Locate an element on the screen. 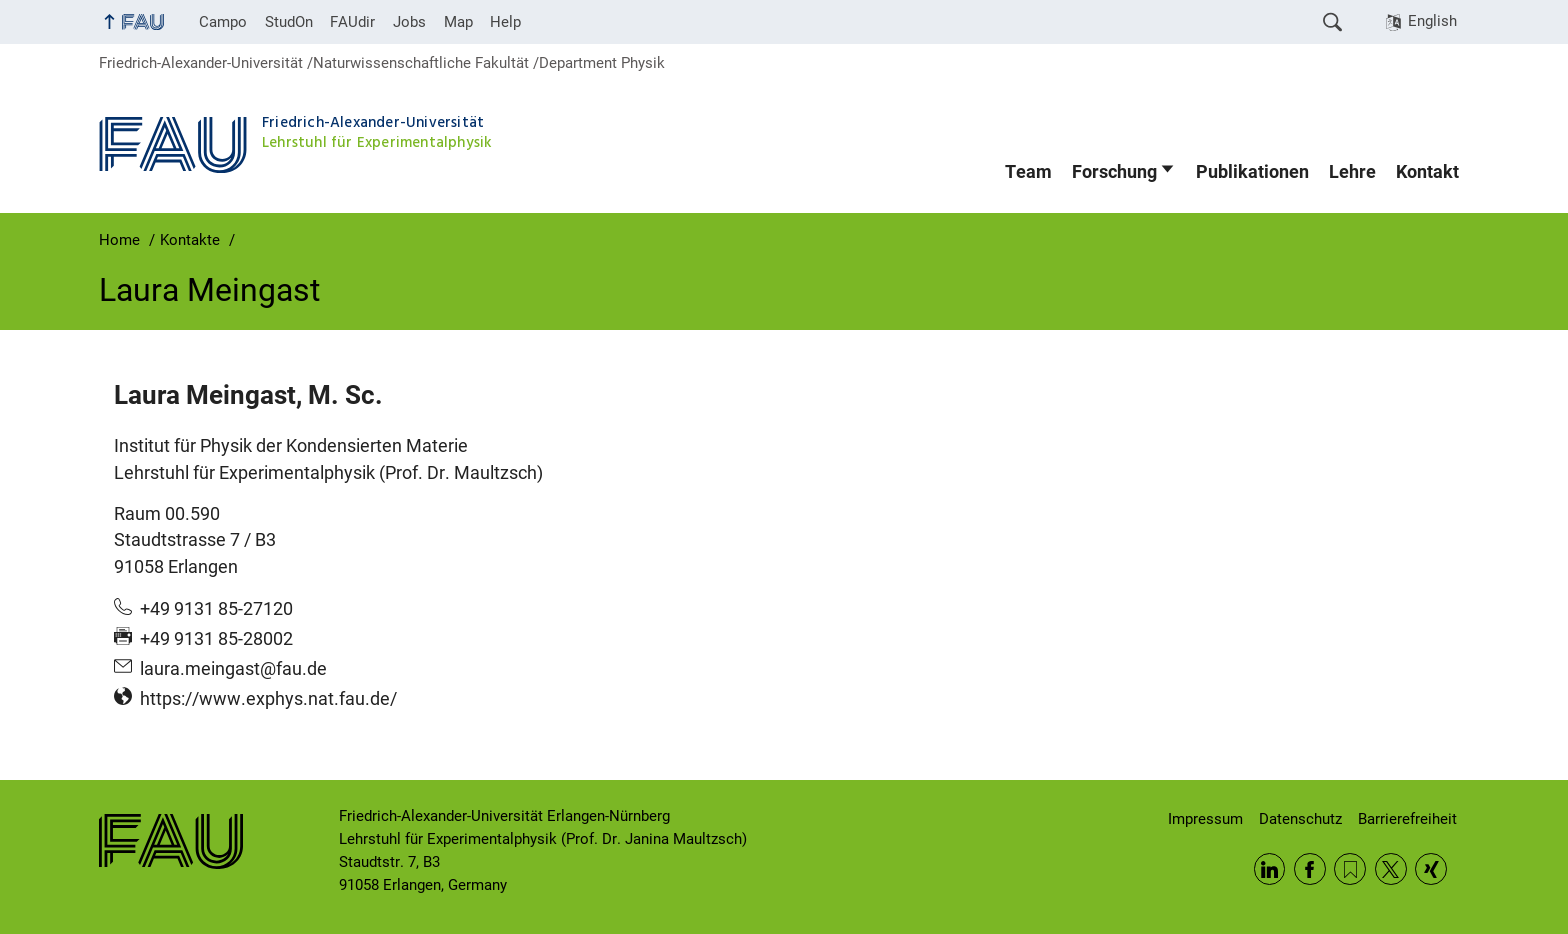 The height and width of the screenshot is (934, 1568). English is located at coordinates (1432, 21).